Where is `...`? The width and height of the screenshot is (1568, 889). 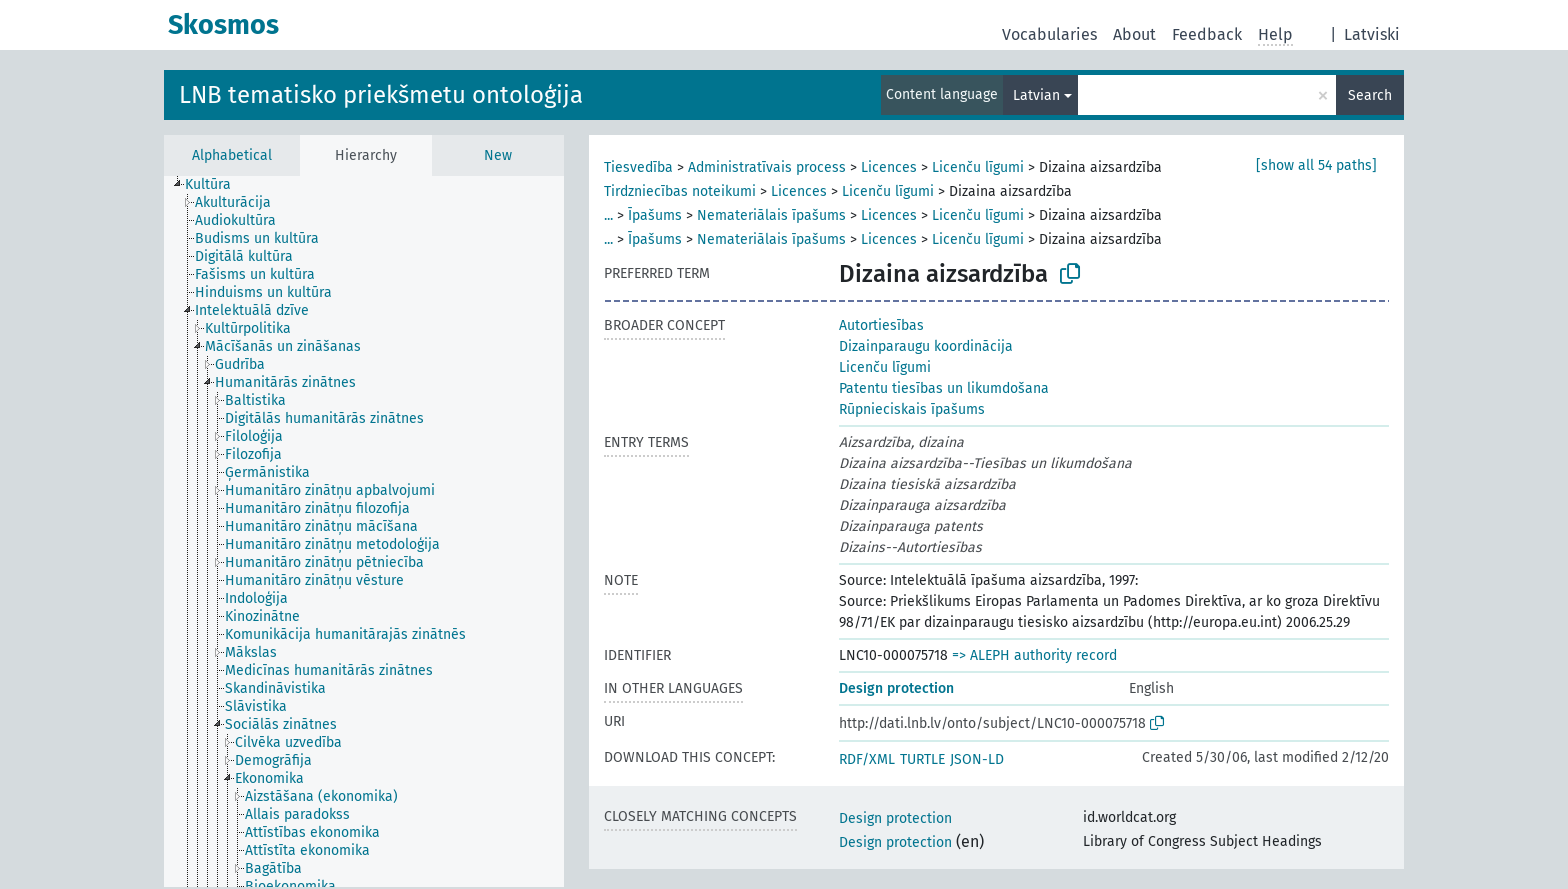 ... is located at coordinates (608, 215).